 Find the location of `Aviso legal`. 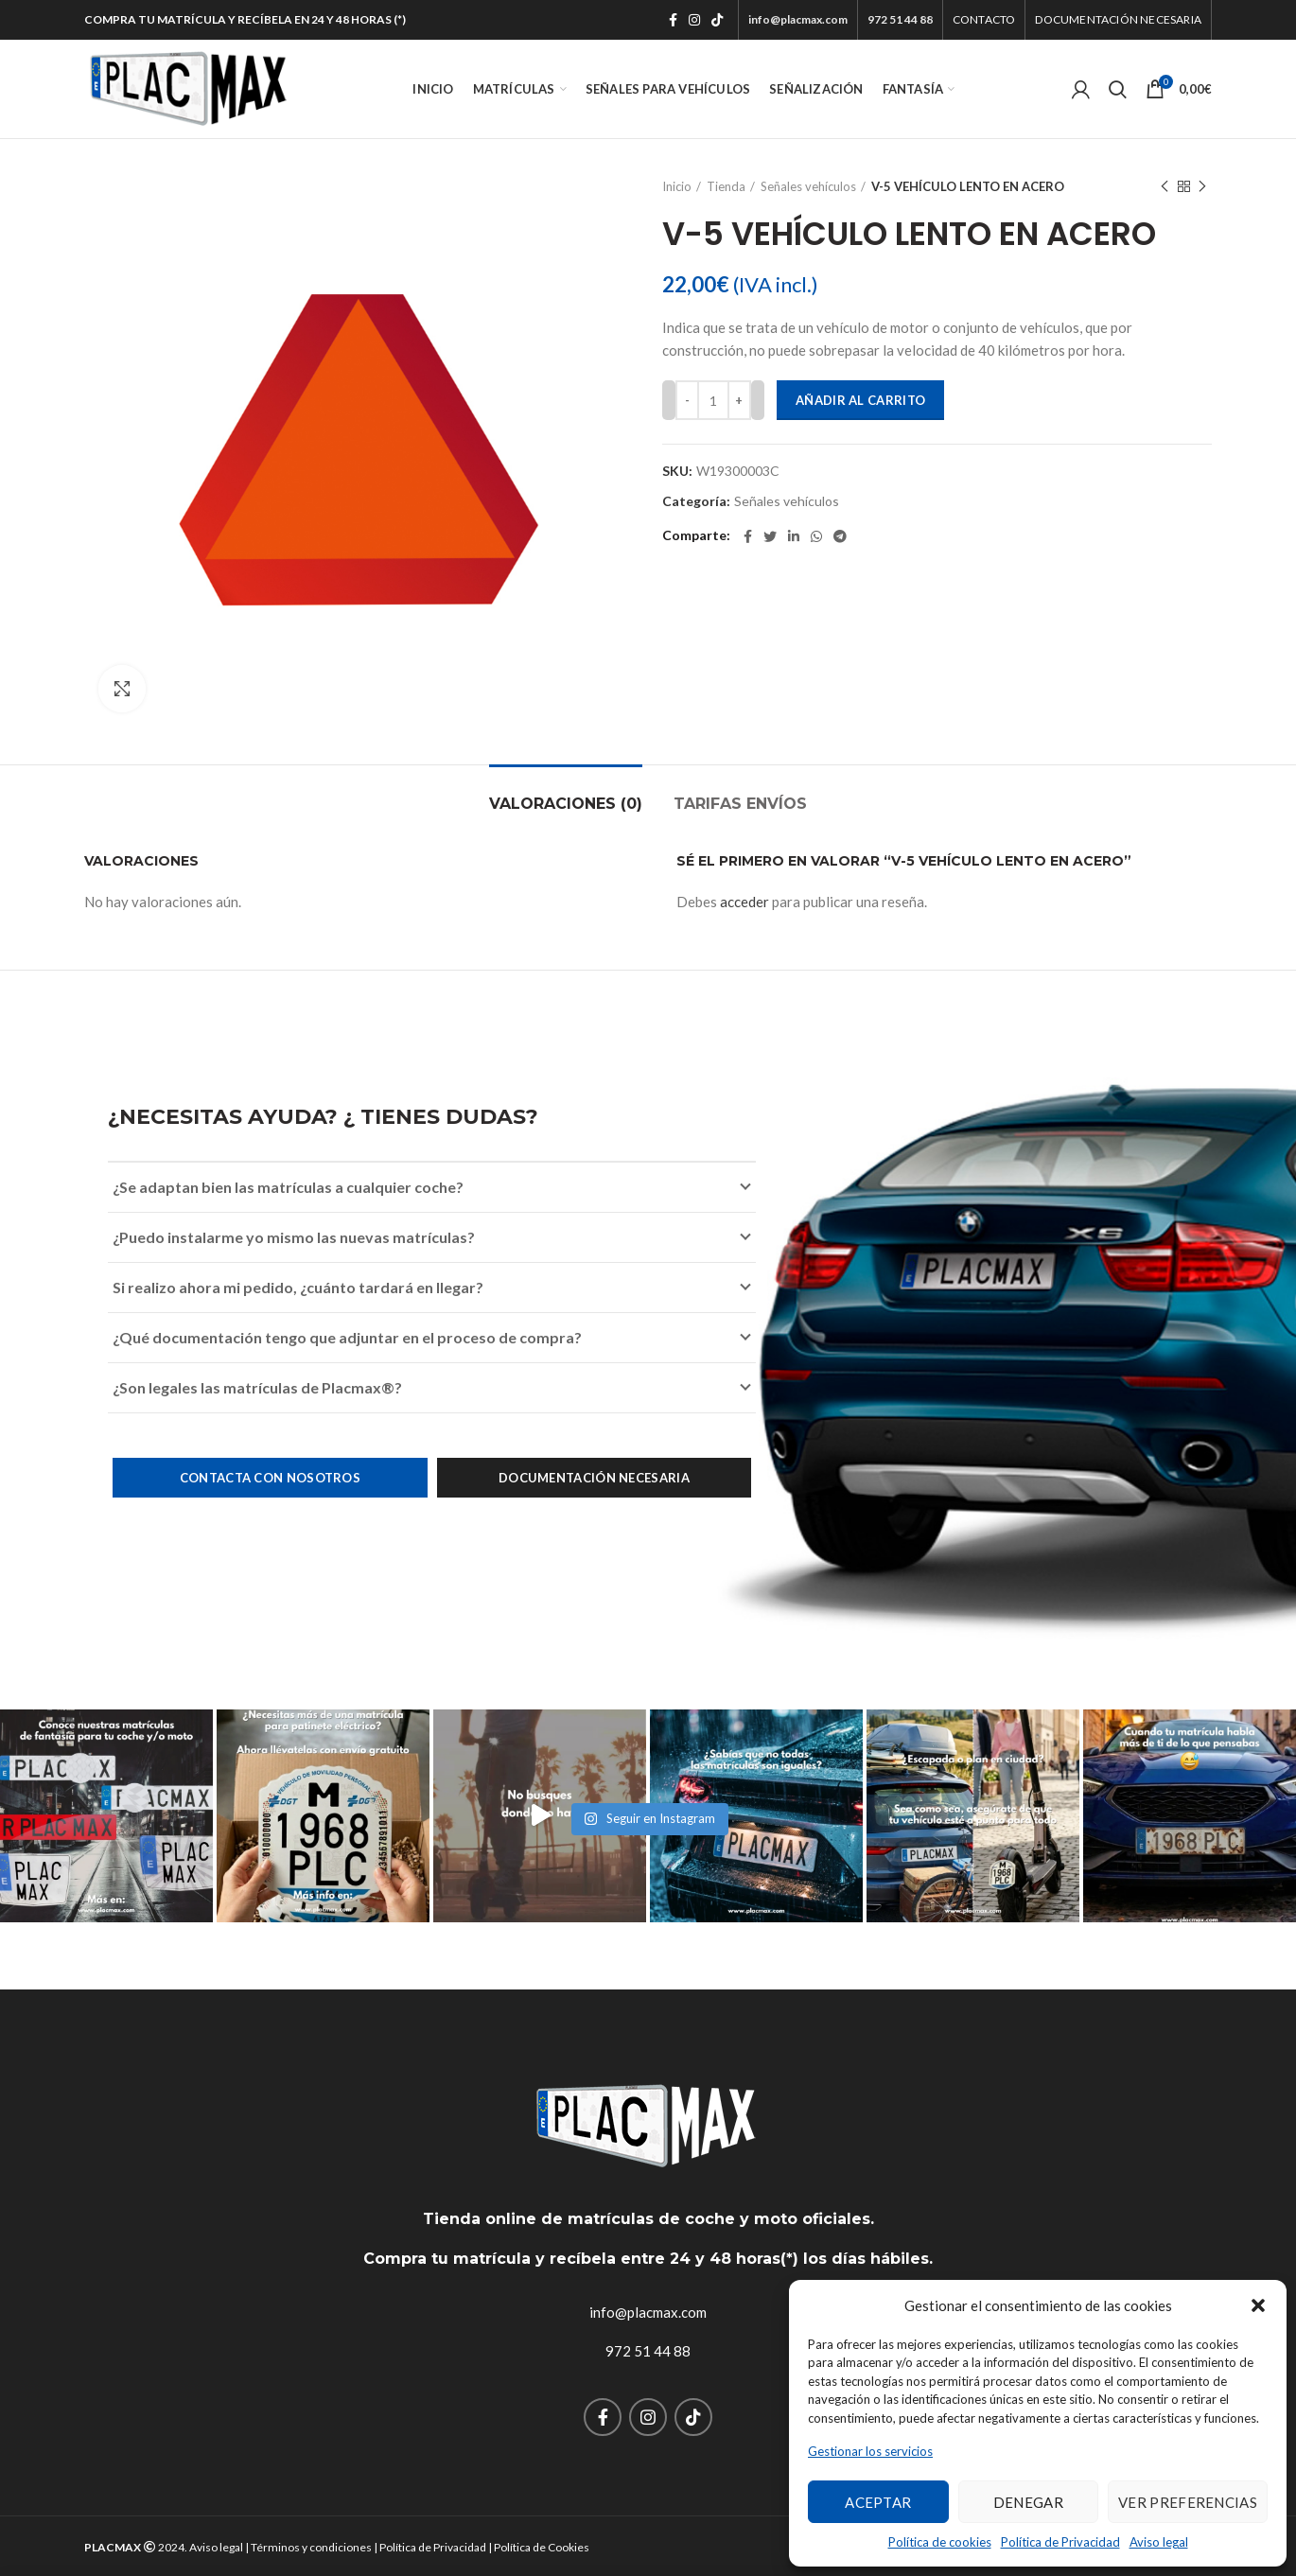

Aviso legal is located at coordinates (1159, 2542).